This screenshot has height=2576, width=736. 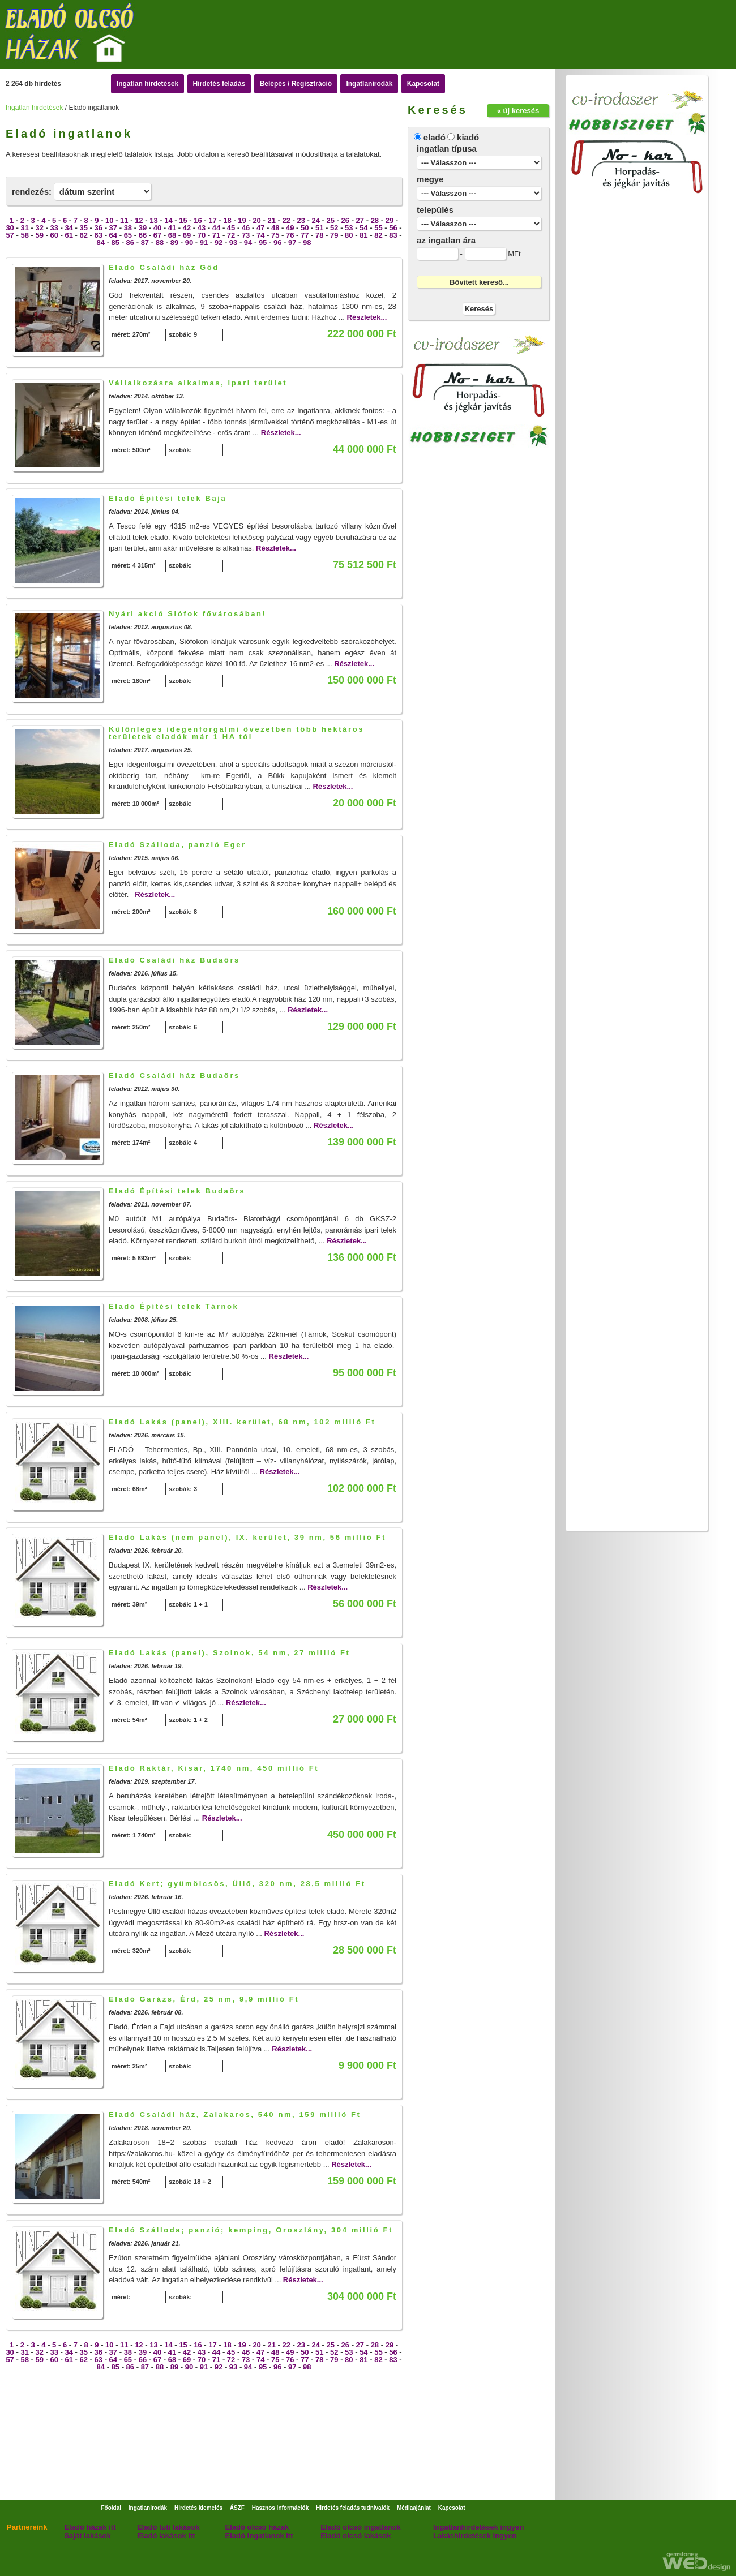 I want to click on 54, so click(x=363, y=228).